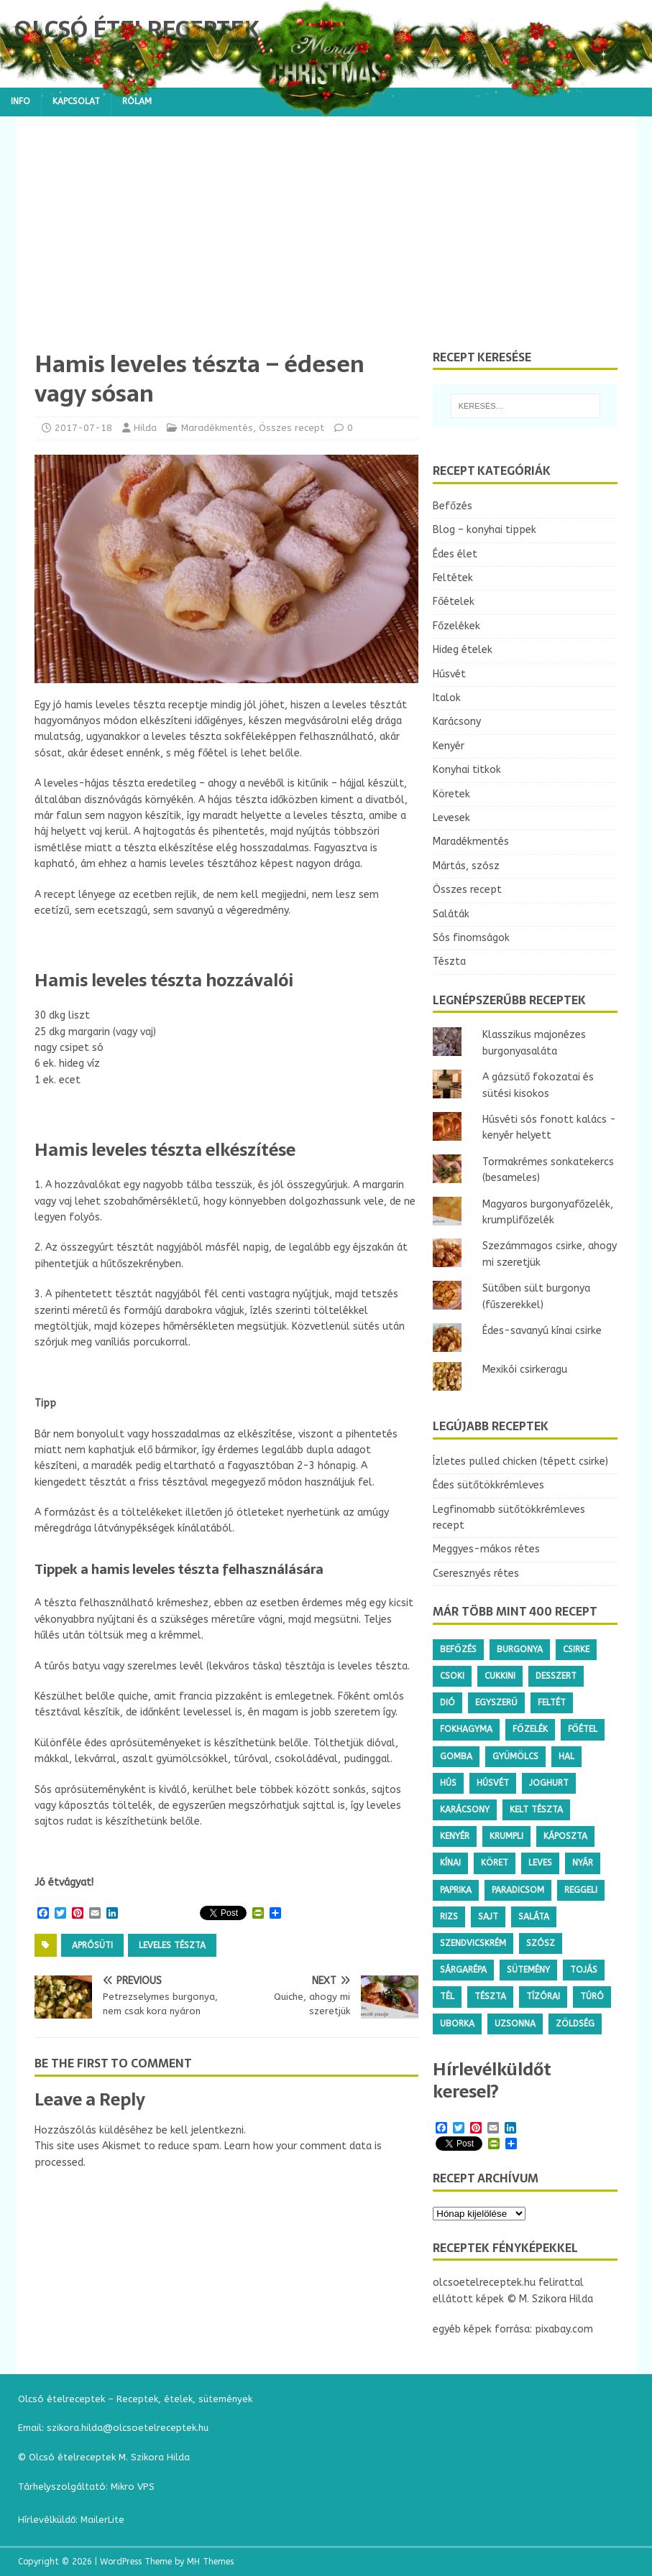 This screenshot has height=2576, width=652. I want to click on Feltétek, so click(453, 578).